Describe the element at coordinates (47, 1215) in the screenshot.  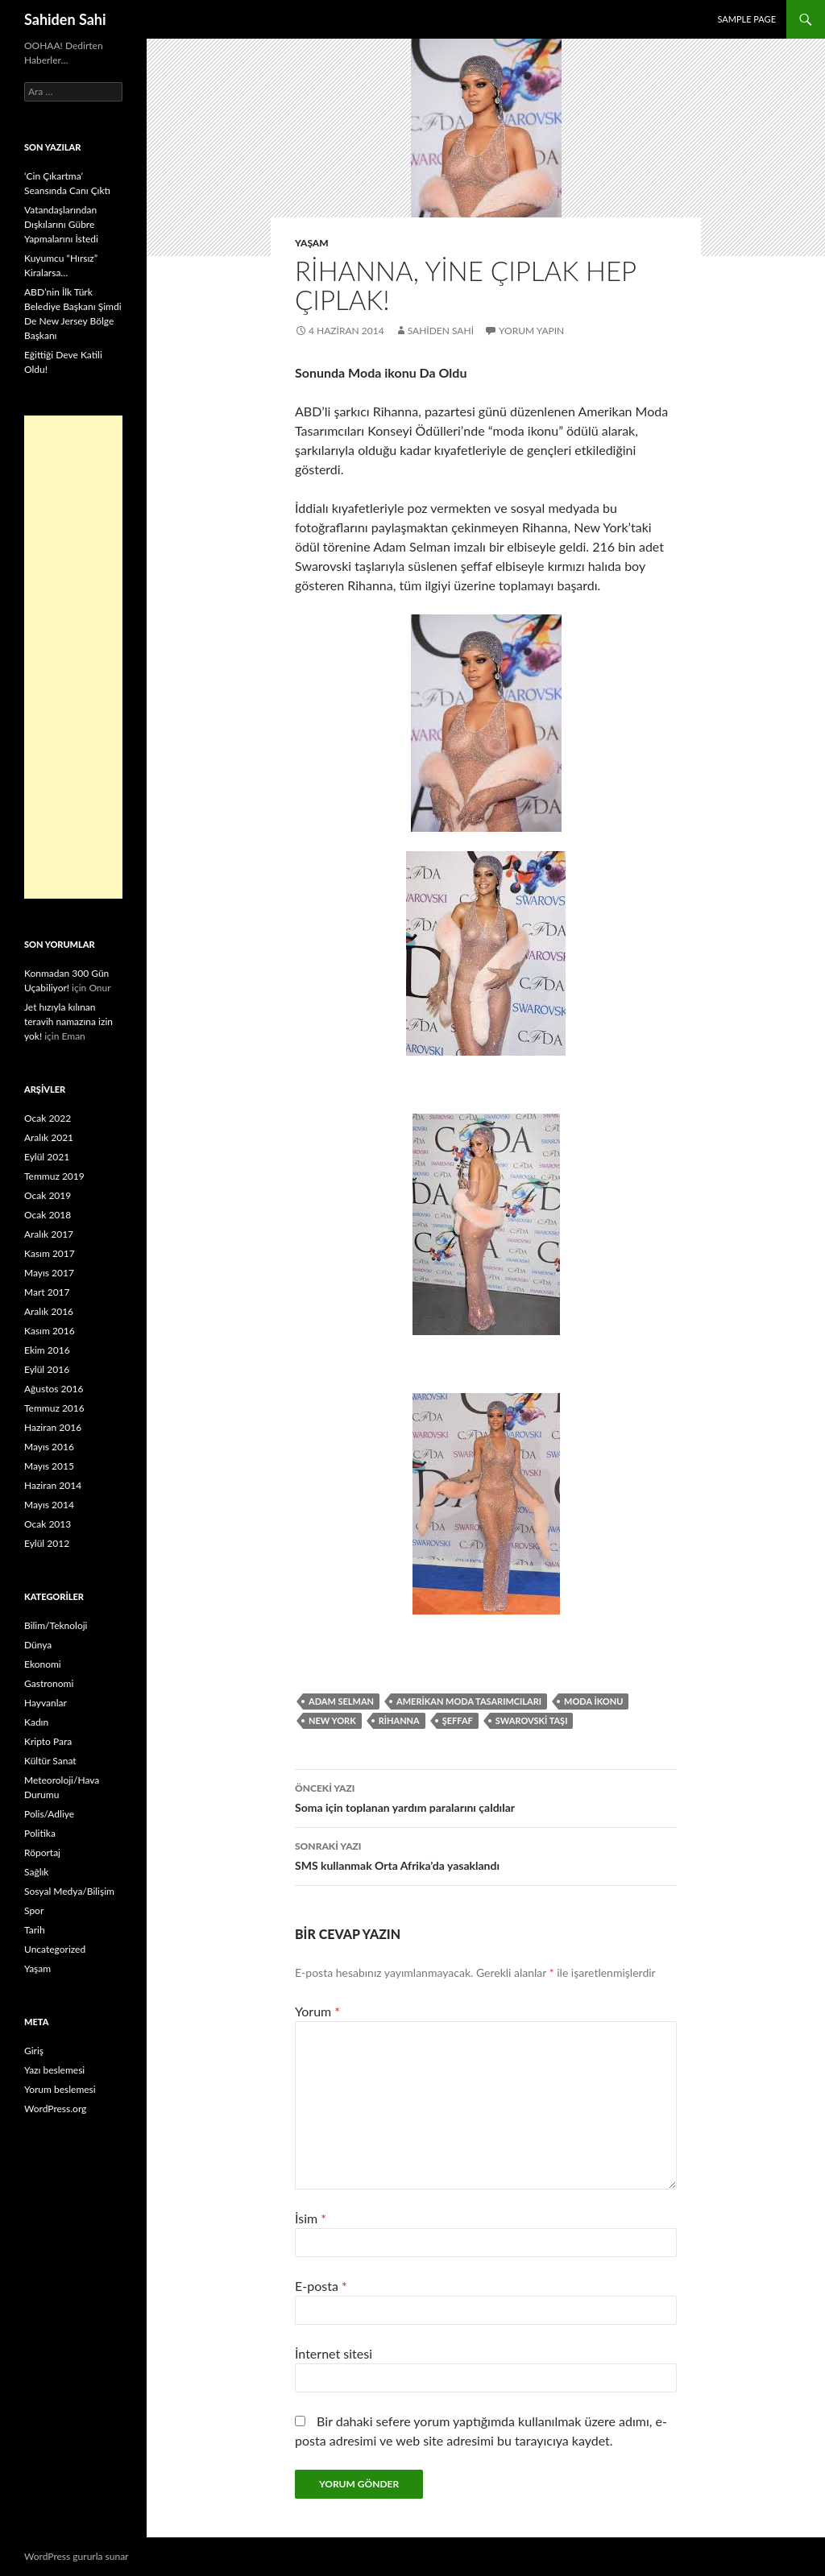
I see `Ocak 2018` at that location.